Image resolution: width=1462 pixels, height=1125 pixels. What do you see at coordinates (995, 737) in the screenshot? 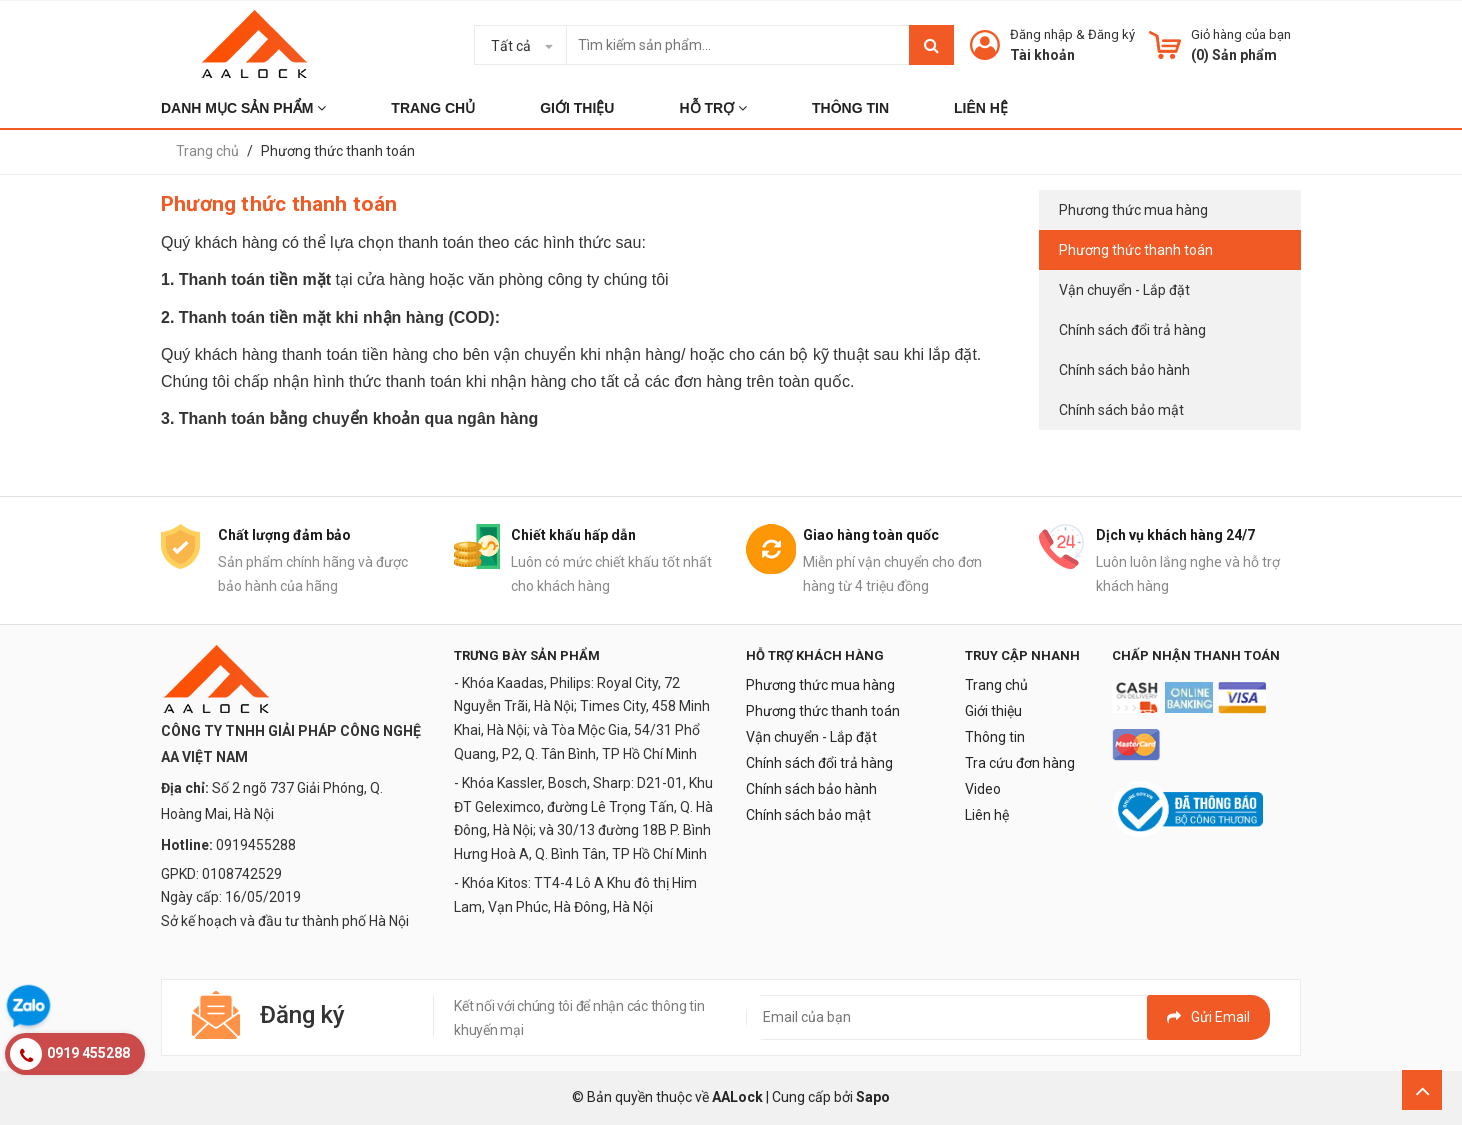
I see `Thông tin` at bounding box center [995, 737].